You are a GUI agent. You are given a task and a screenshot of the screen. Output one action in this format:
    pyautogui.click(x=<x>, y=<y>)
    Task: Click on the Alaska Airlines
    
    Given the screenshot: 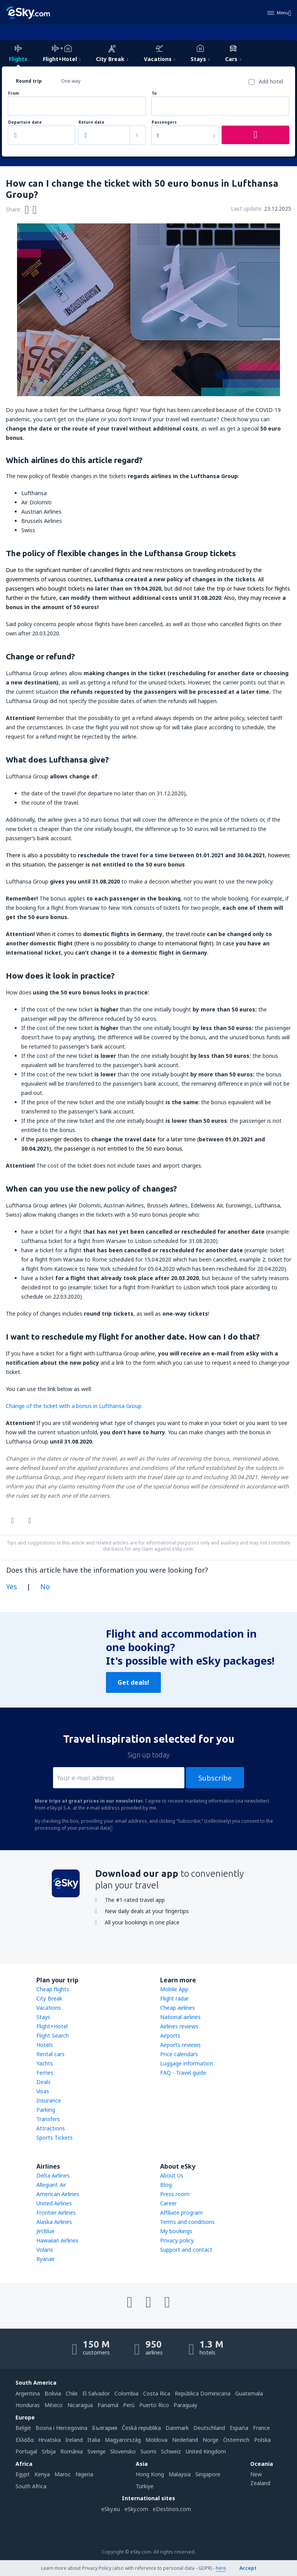 What is the action you would take?
    pyautogui.click(x=54, y=2221)
    